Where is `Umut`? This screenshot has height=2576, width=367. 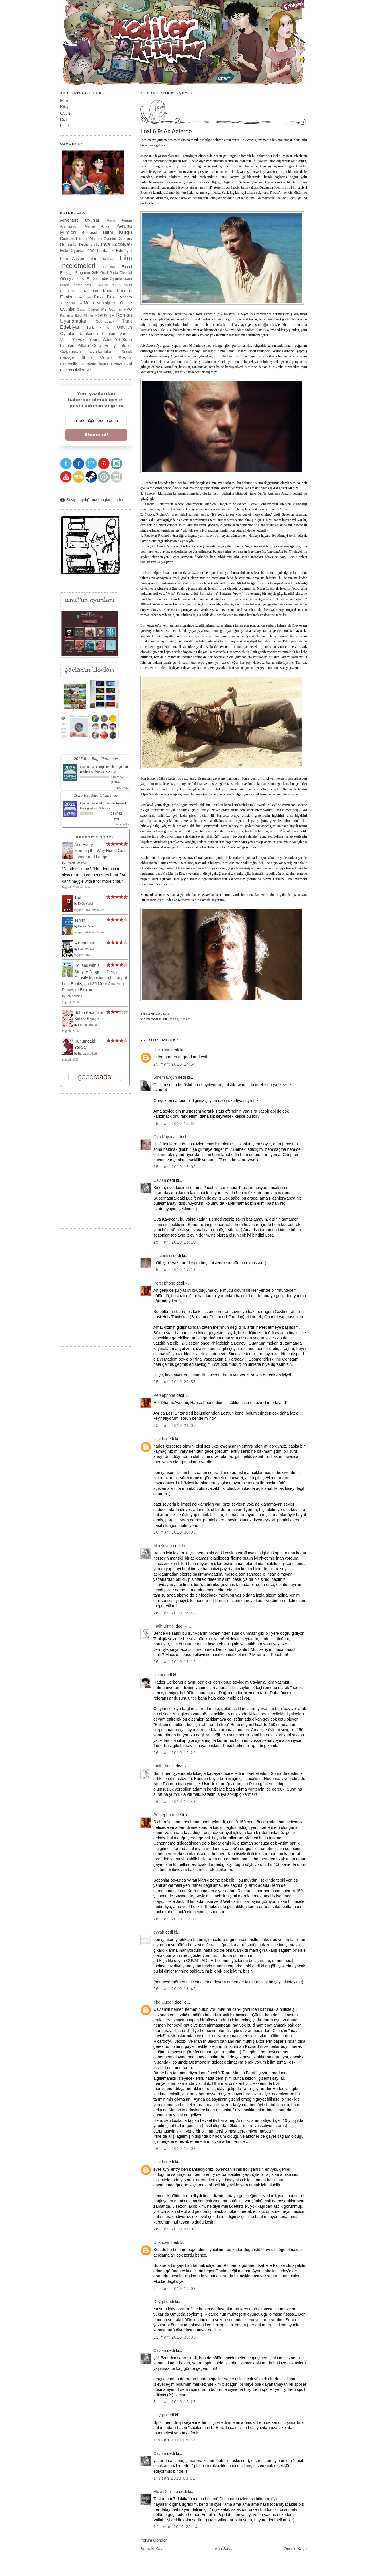 Umut is located at coordinates (158, 1675).